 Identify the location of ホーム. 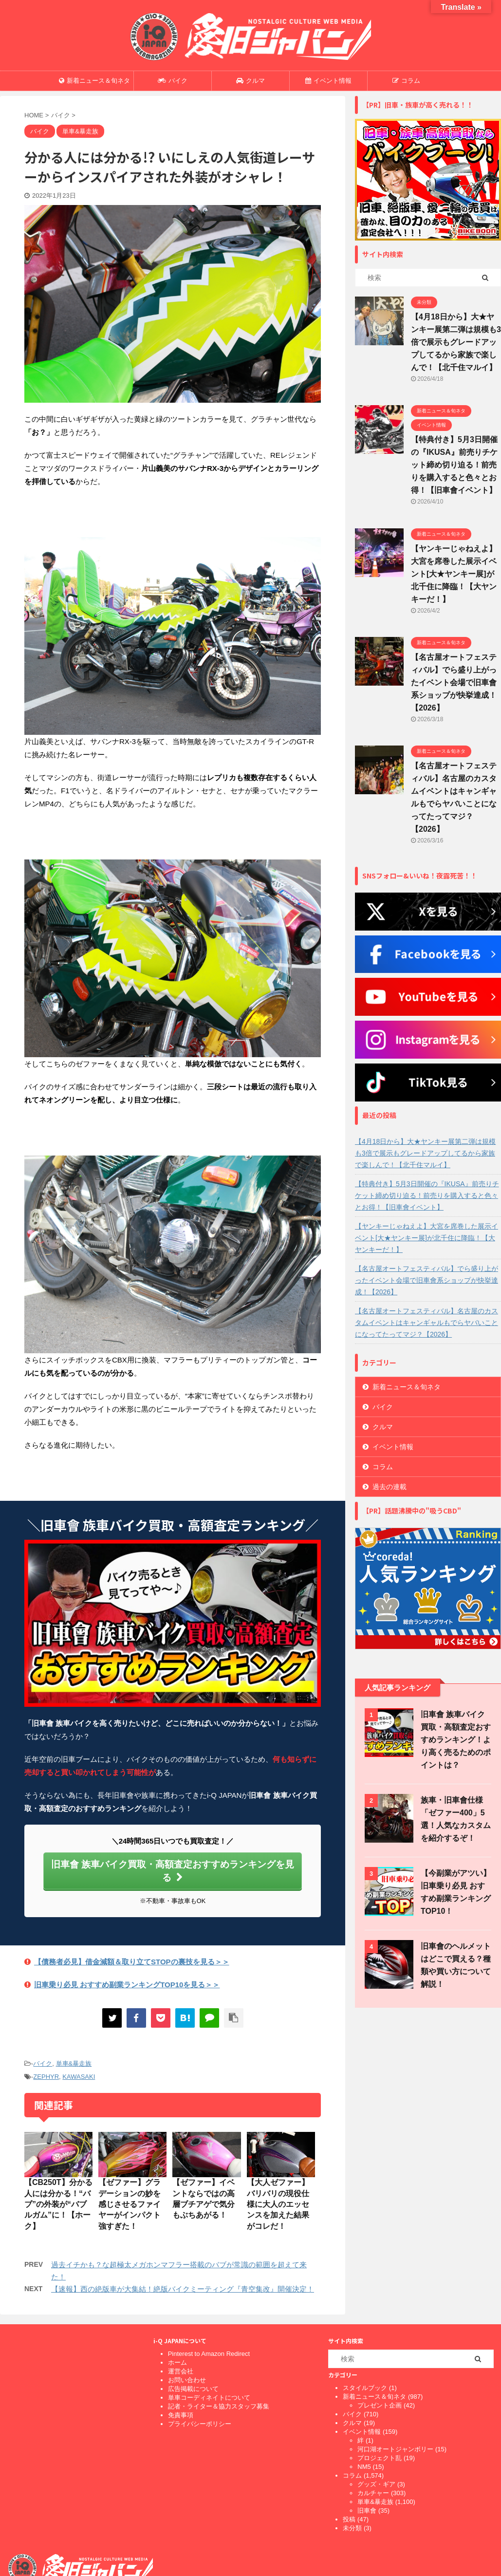
(177, 2362).